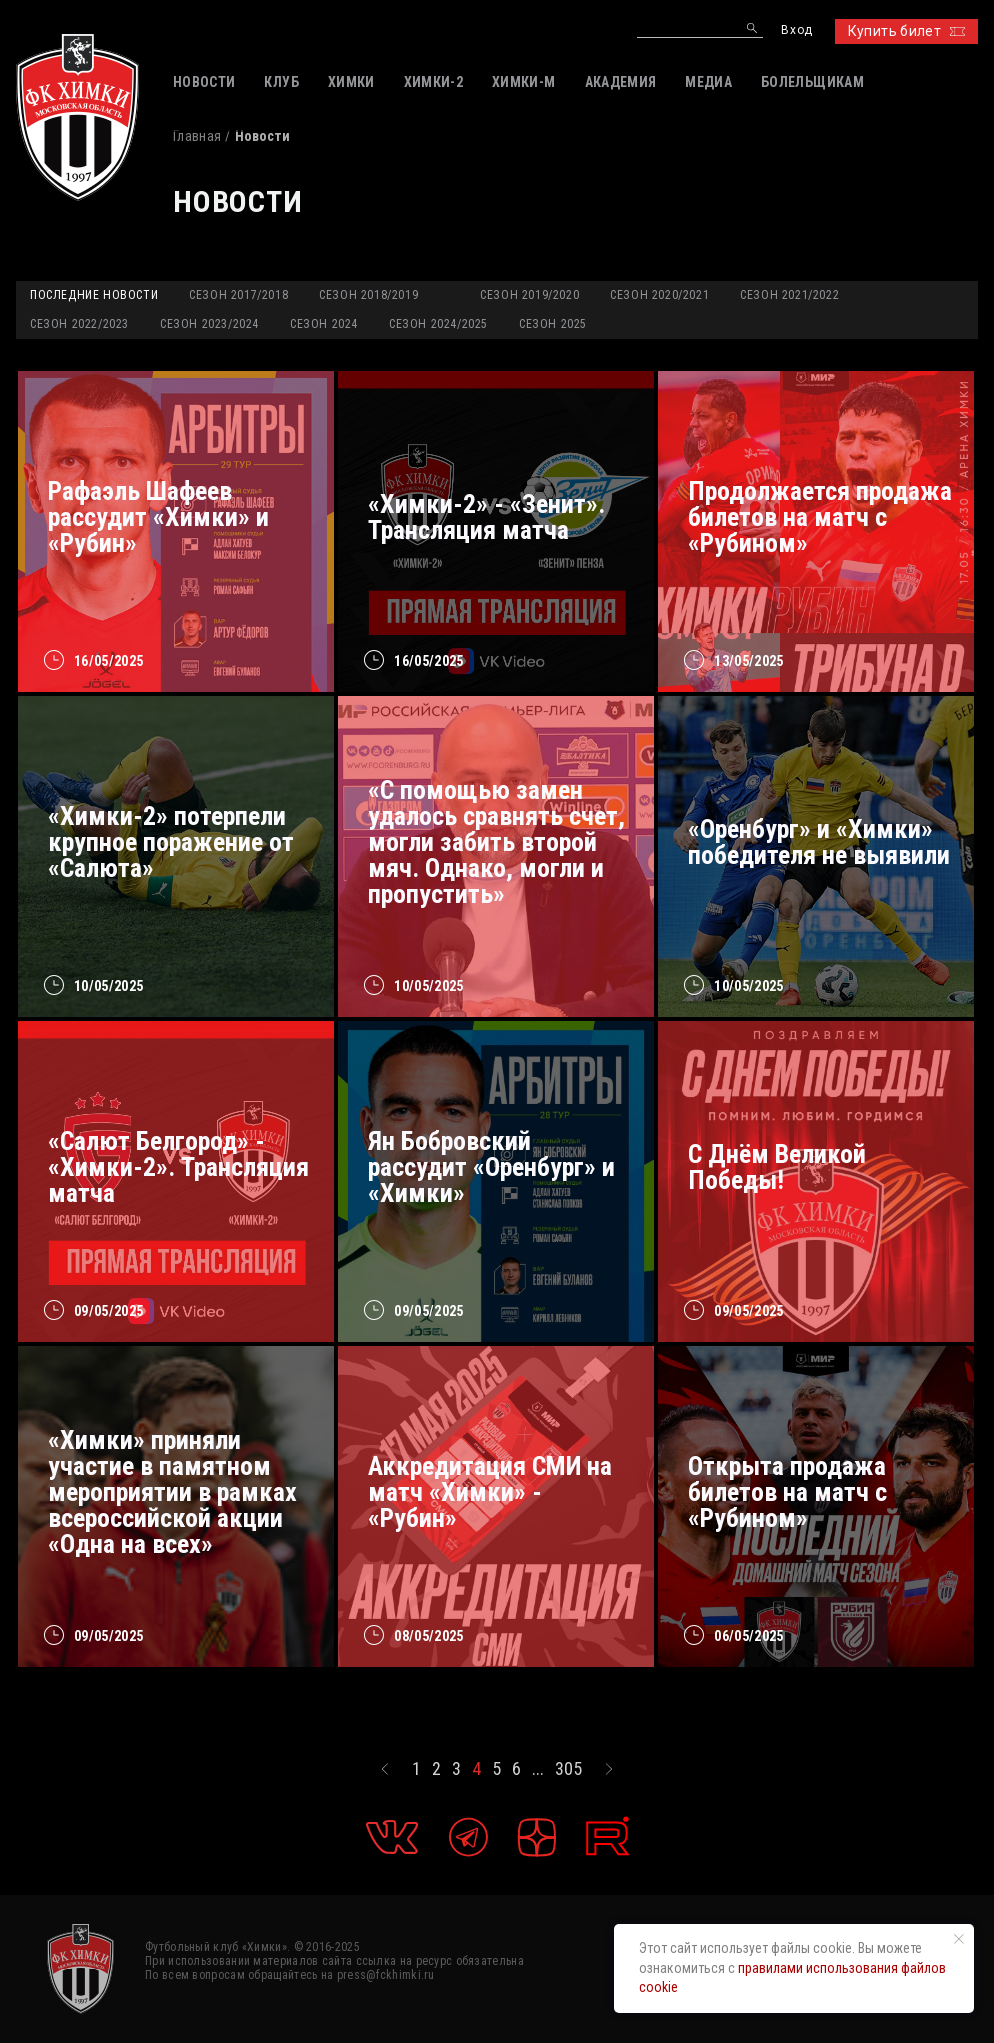 Image resolution: width=994 pixels, height=2043 pixels. I want to click on Вход, so click(796, 30).